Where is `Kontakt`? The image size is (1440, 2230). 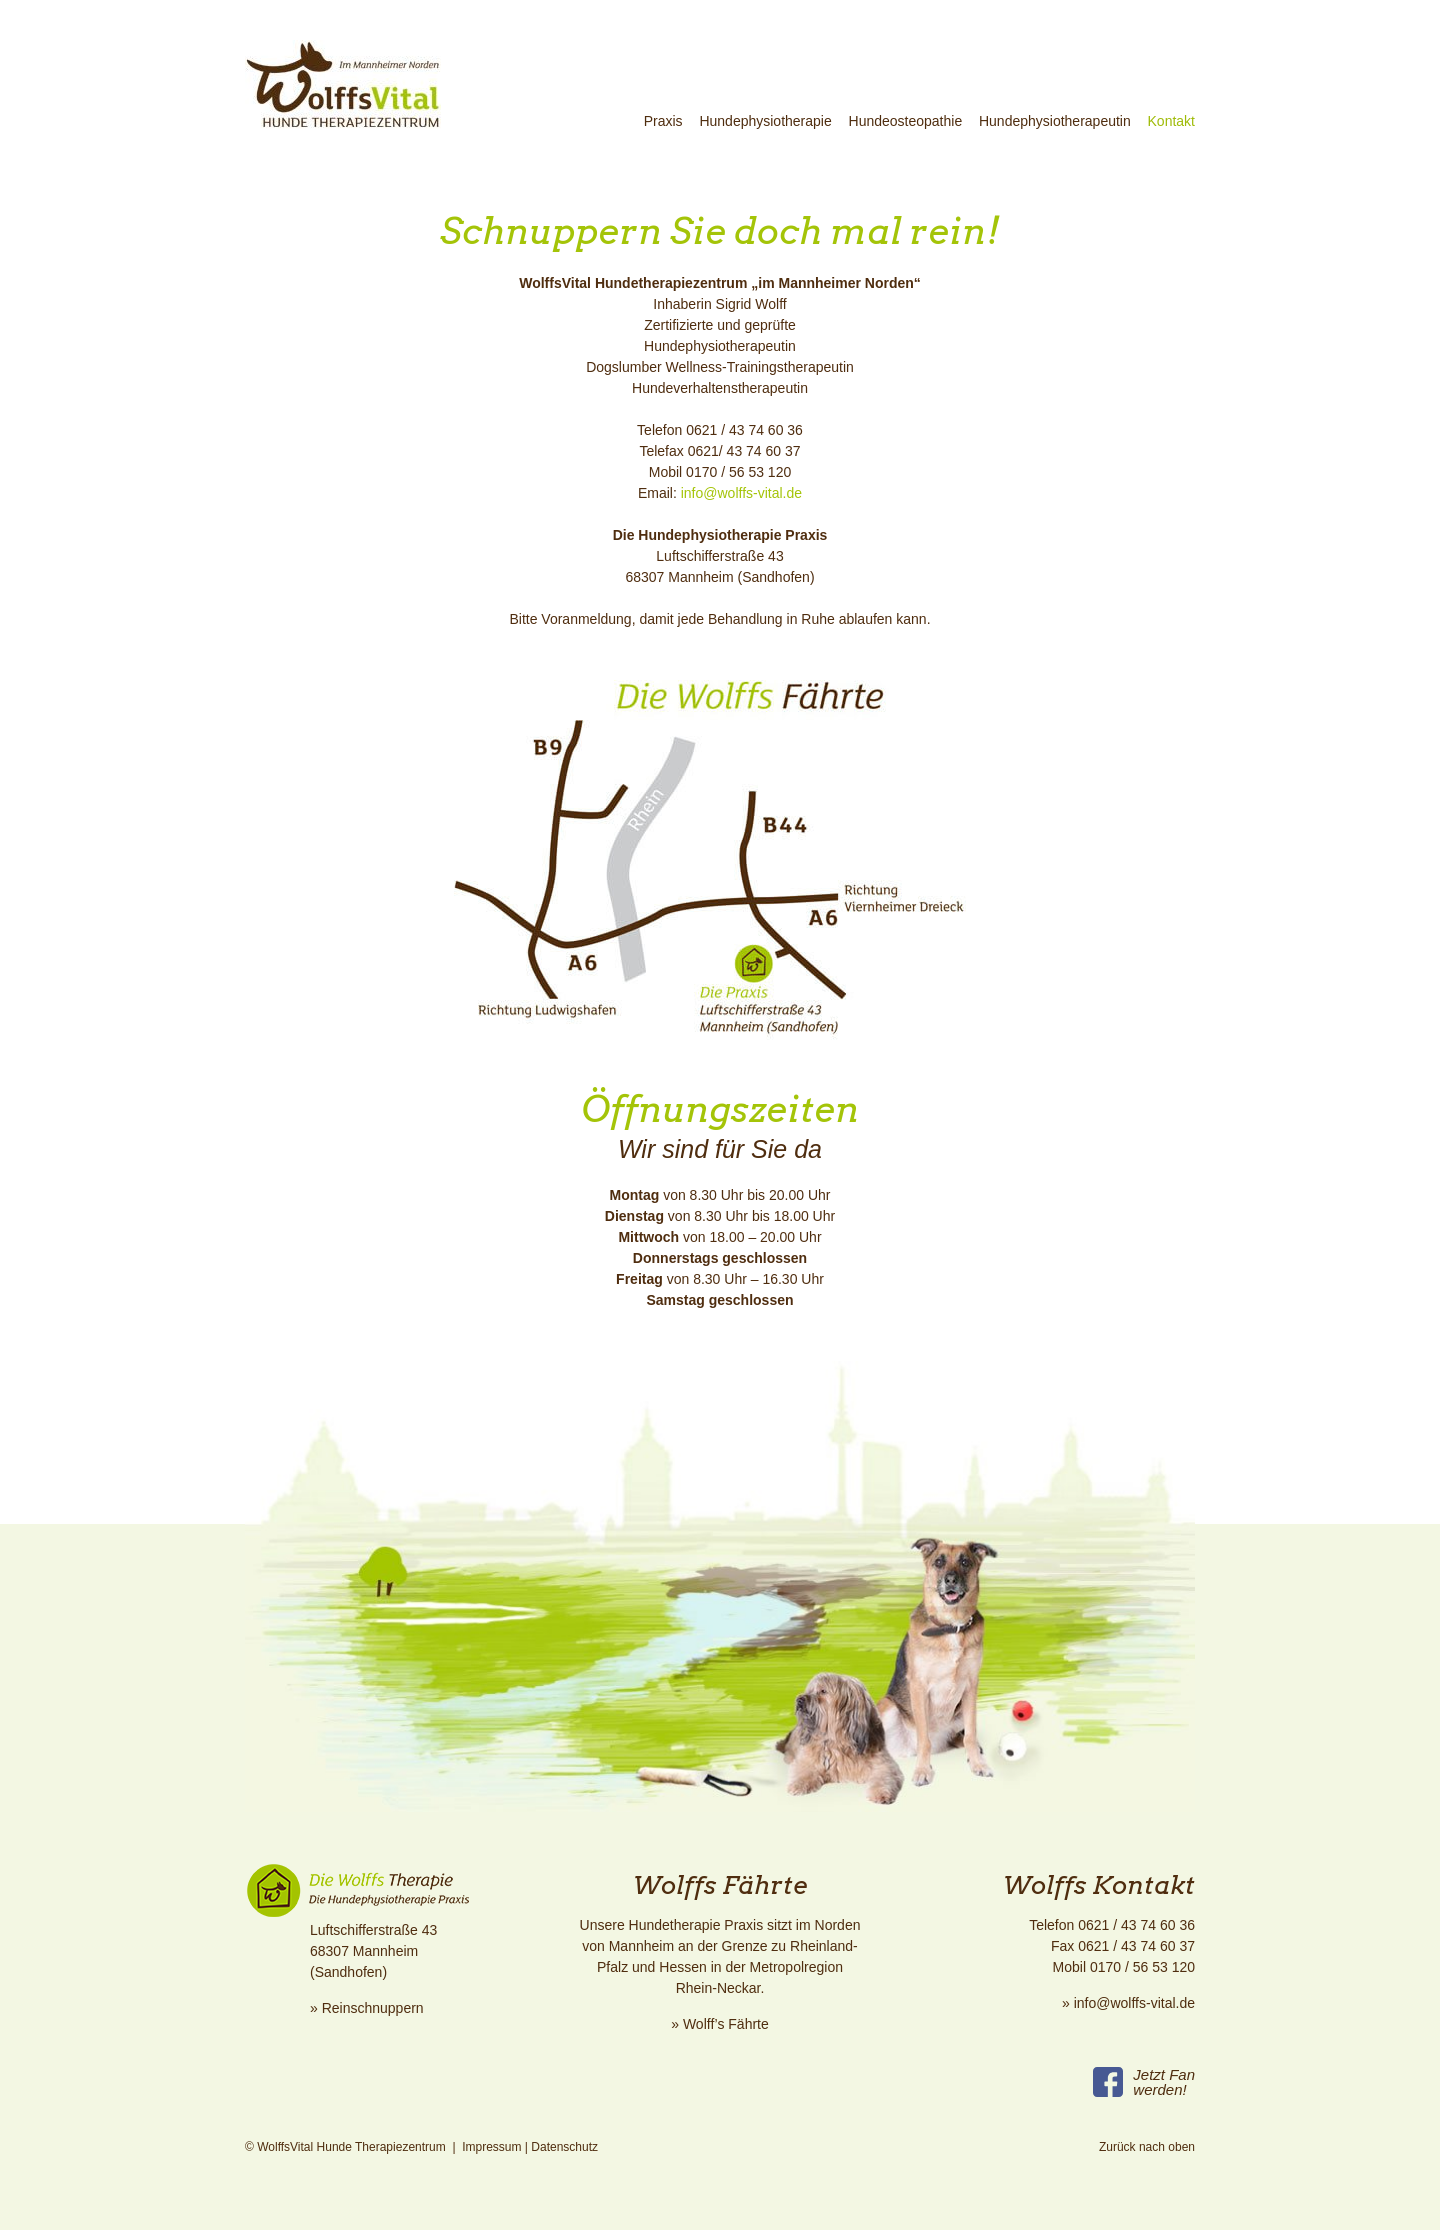
Kontakt is located at coordinates (1171, 121).